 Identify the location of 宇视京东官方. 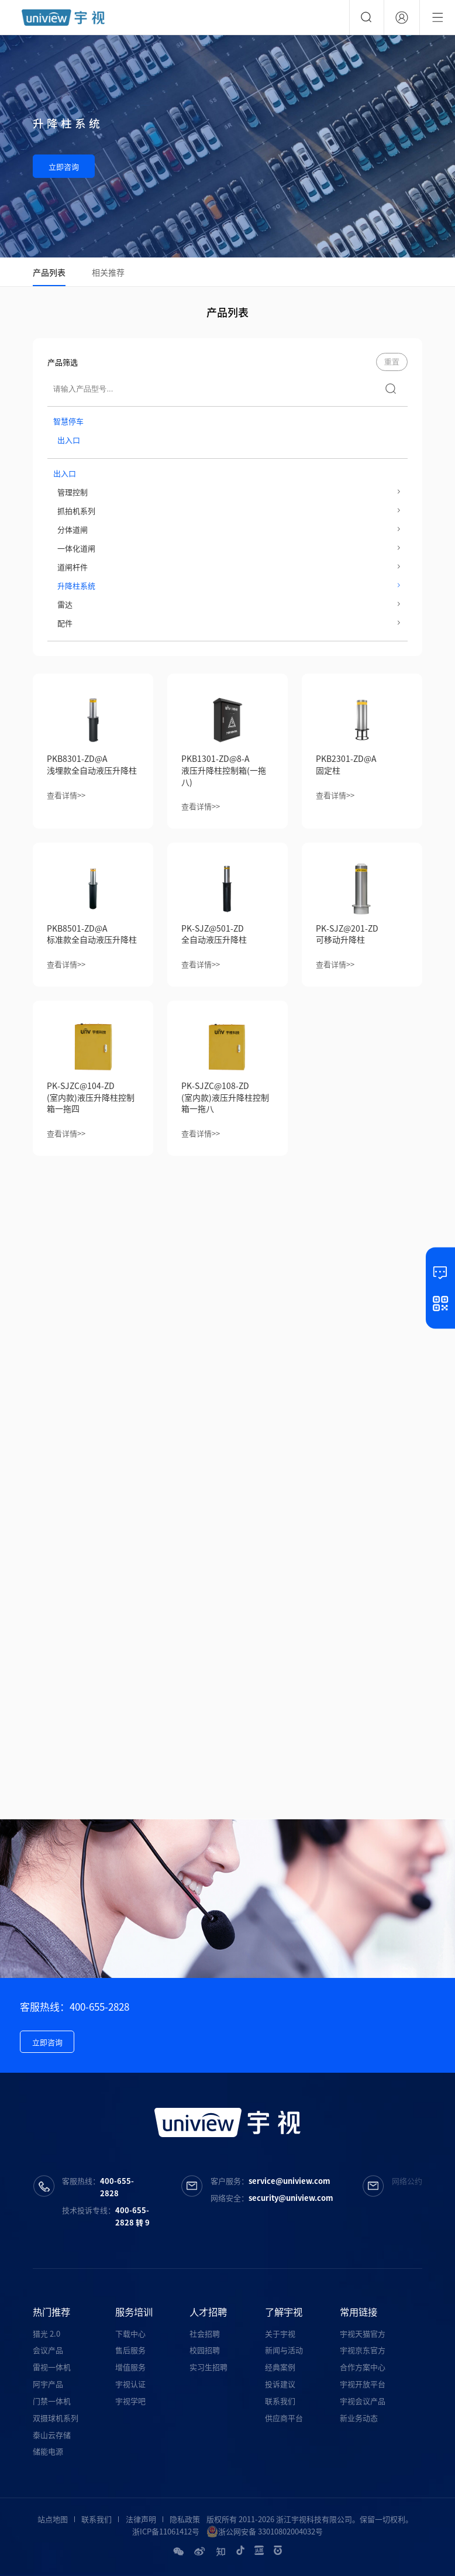
(362, 2349).